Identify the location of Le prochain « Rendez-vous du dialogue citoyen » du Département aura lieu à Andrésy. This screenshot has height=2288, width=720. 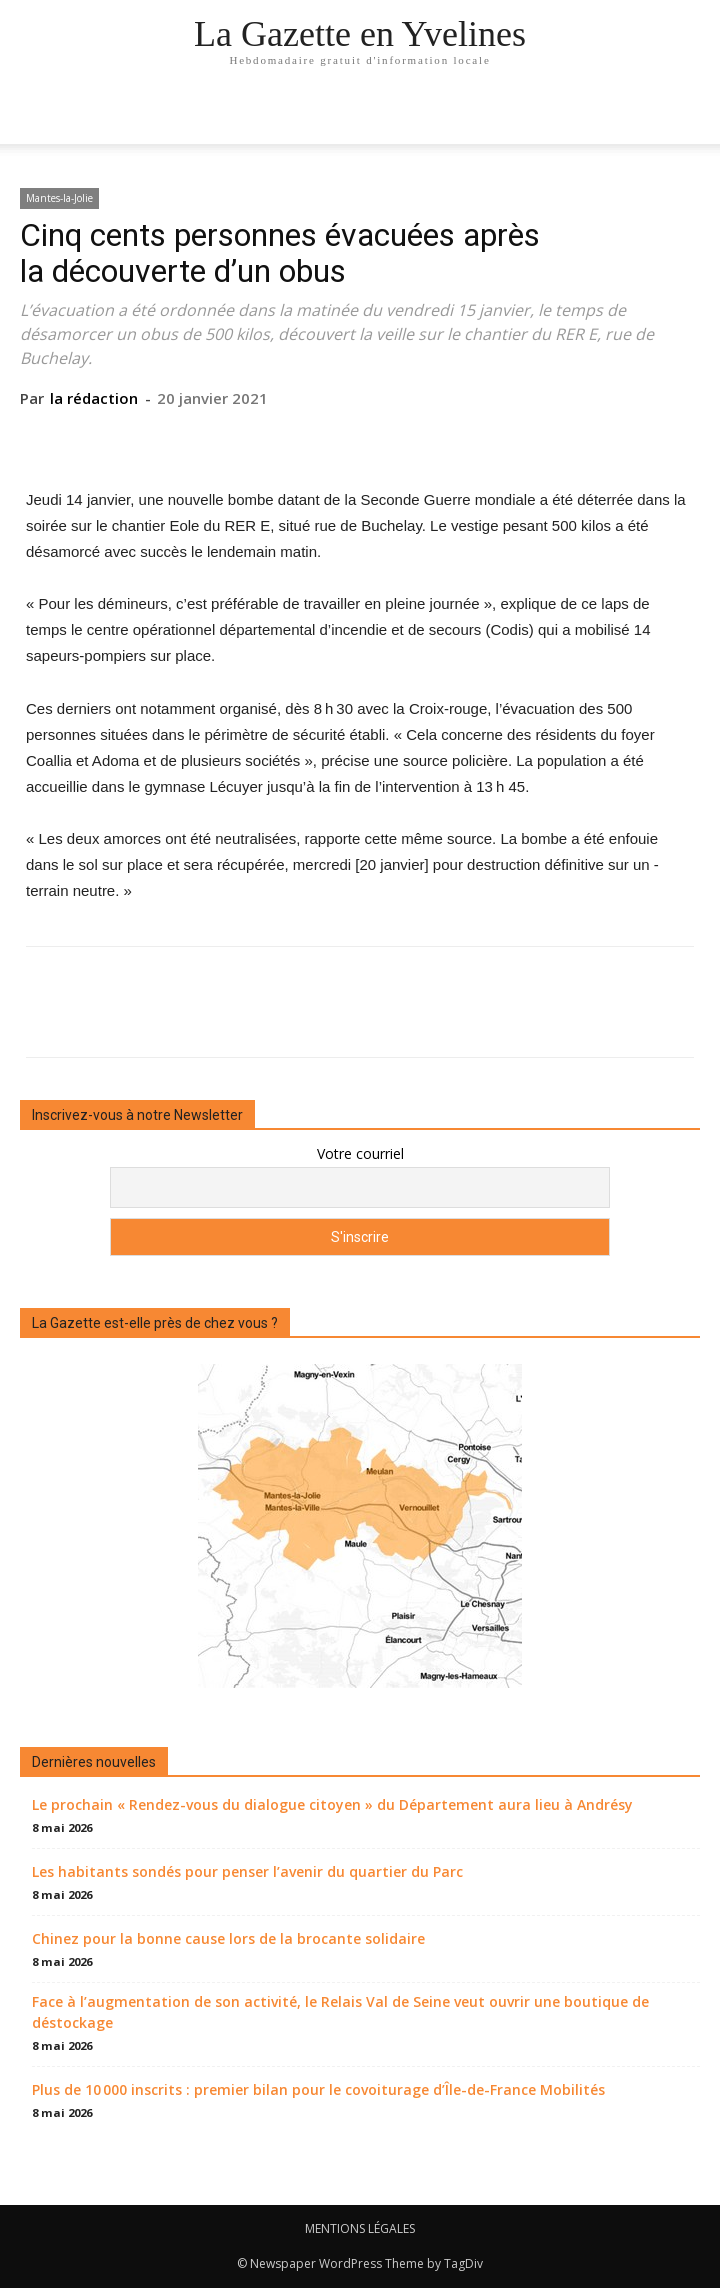
(332, 1804).